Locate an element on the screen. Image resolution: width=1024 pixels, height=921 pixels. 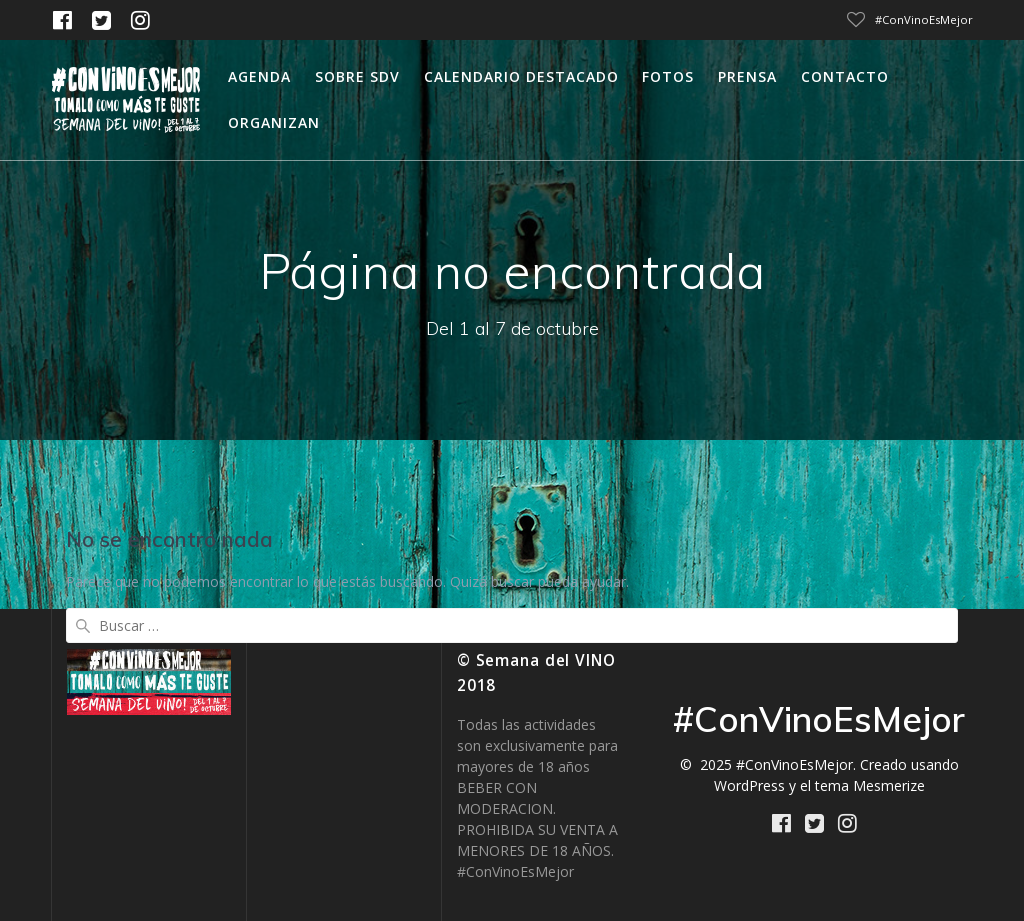
Prensa is located at coordinates (747, 76).